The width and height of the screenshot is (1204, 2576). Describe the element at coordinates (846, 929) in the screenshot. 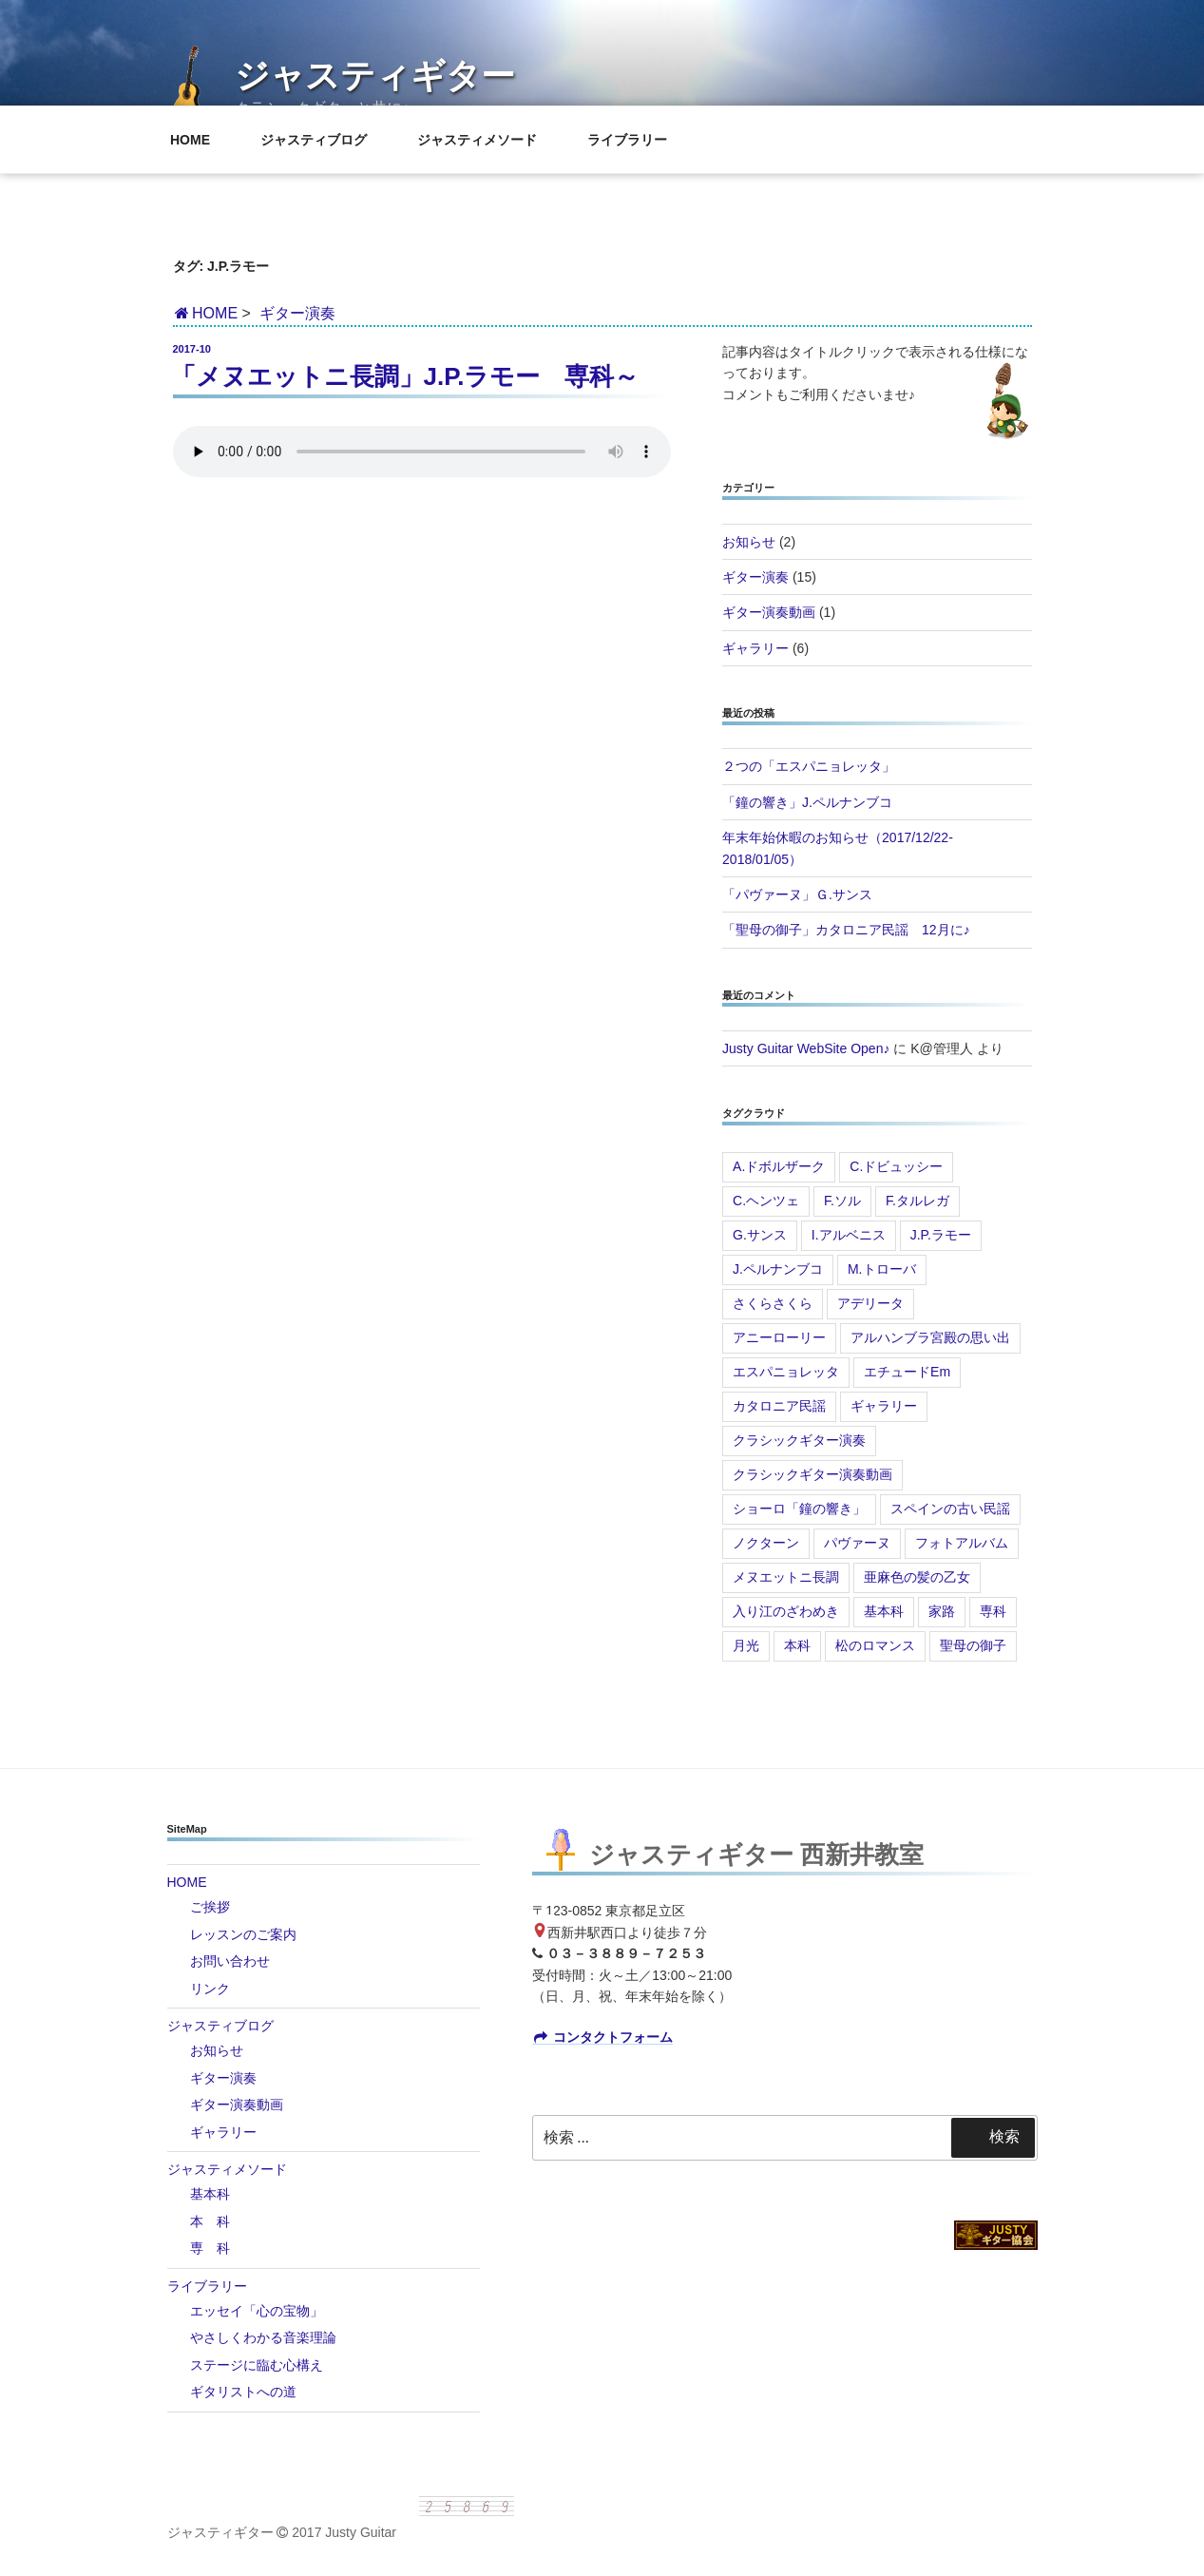

I see `「聖母の御子」カタロニア民謡 12月に♪` at that location.